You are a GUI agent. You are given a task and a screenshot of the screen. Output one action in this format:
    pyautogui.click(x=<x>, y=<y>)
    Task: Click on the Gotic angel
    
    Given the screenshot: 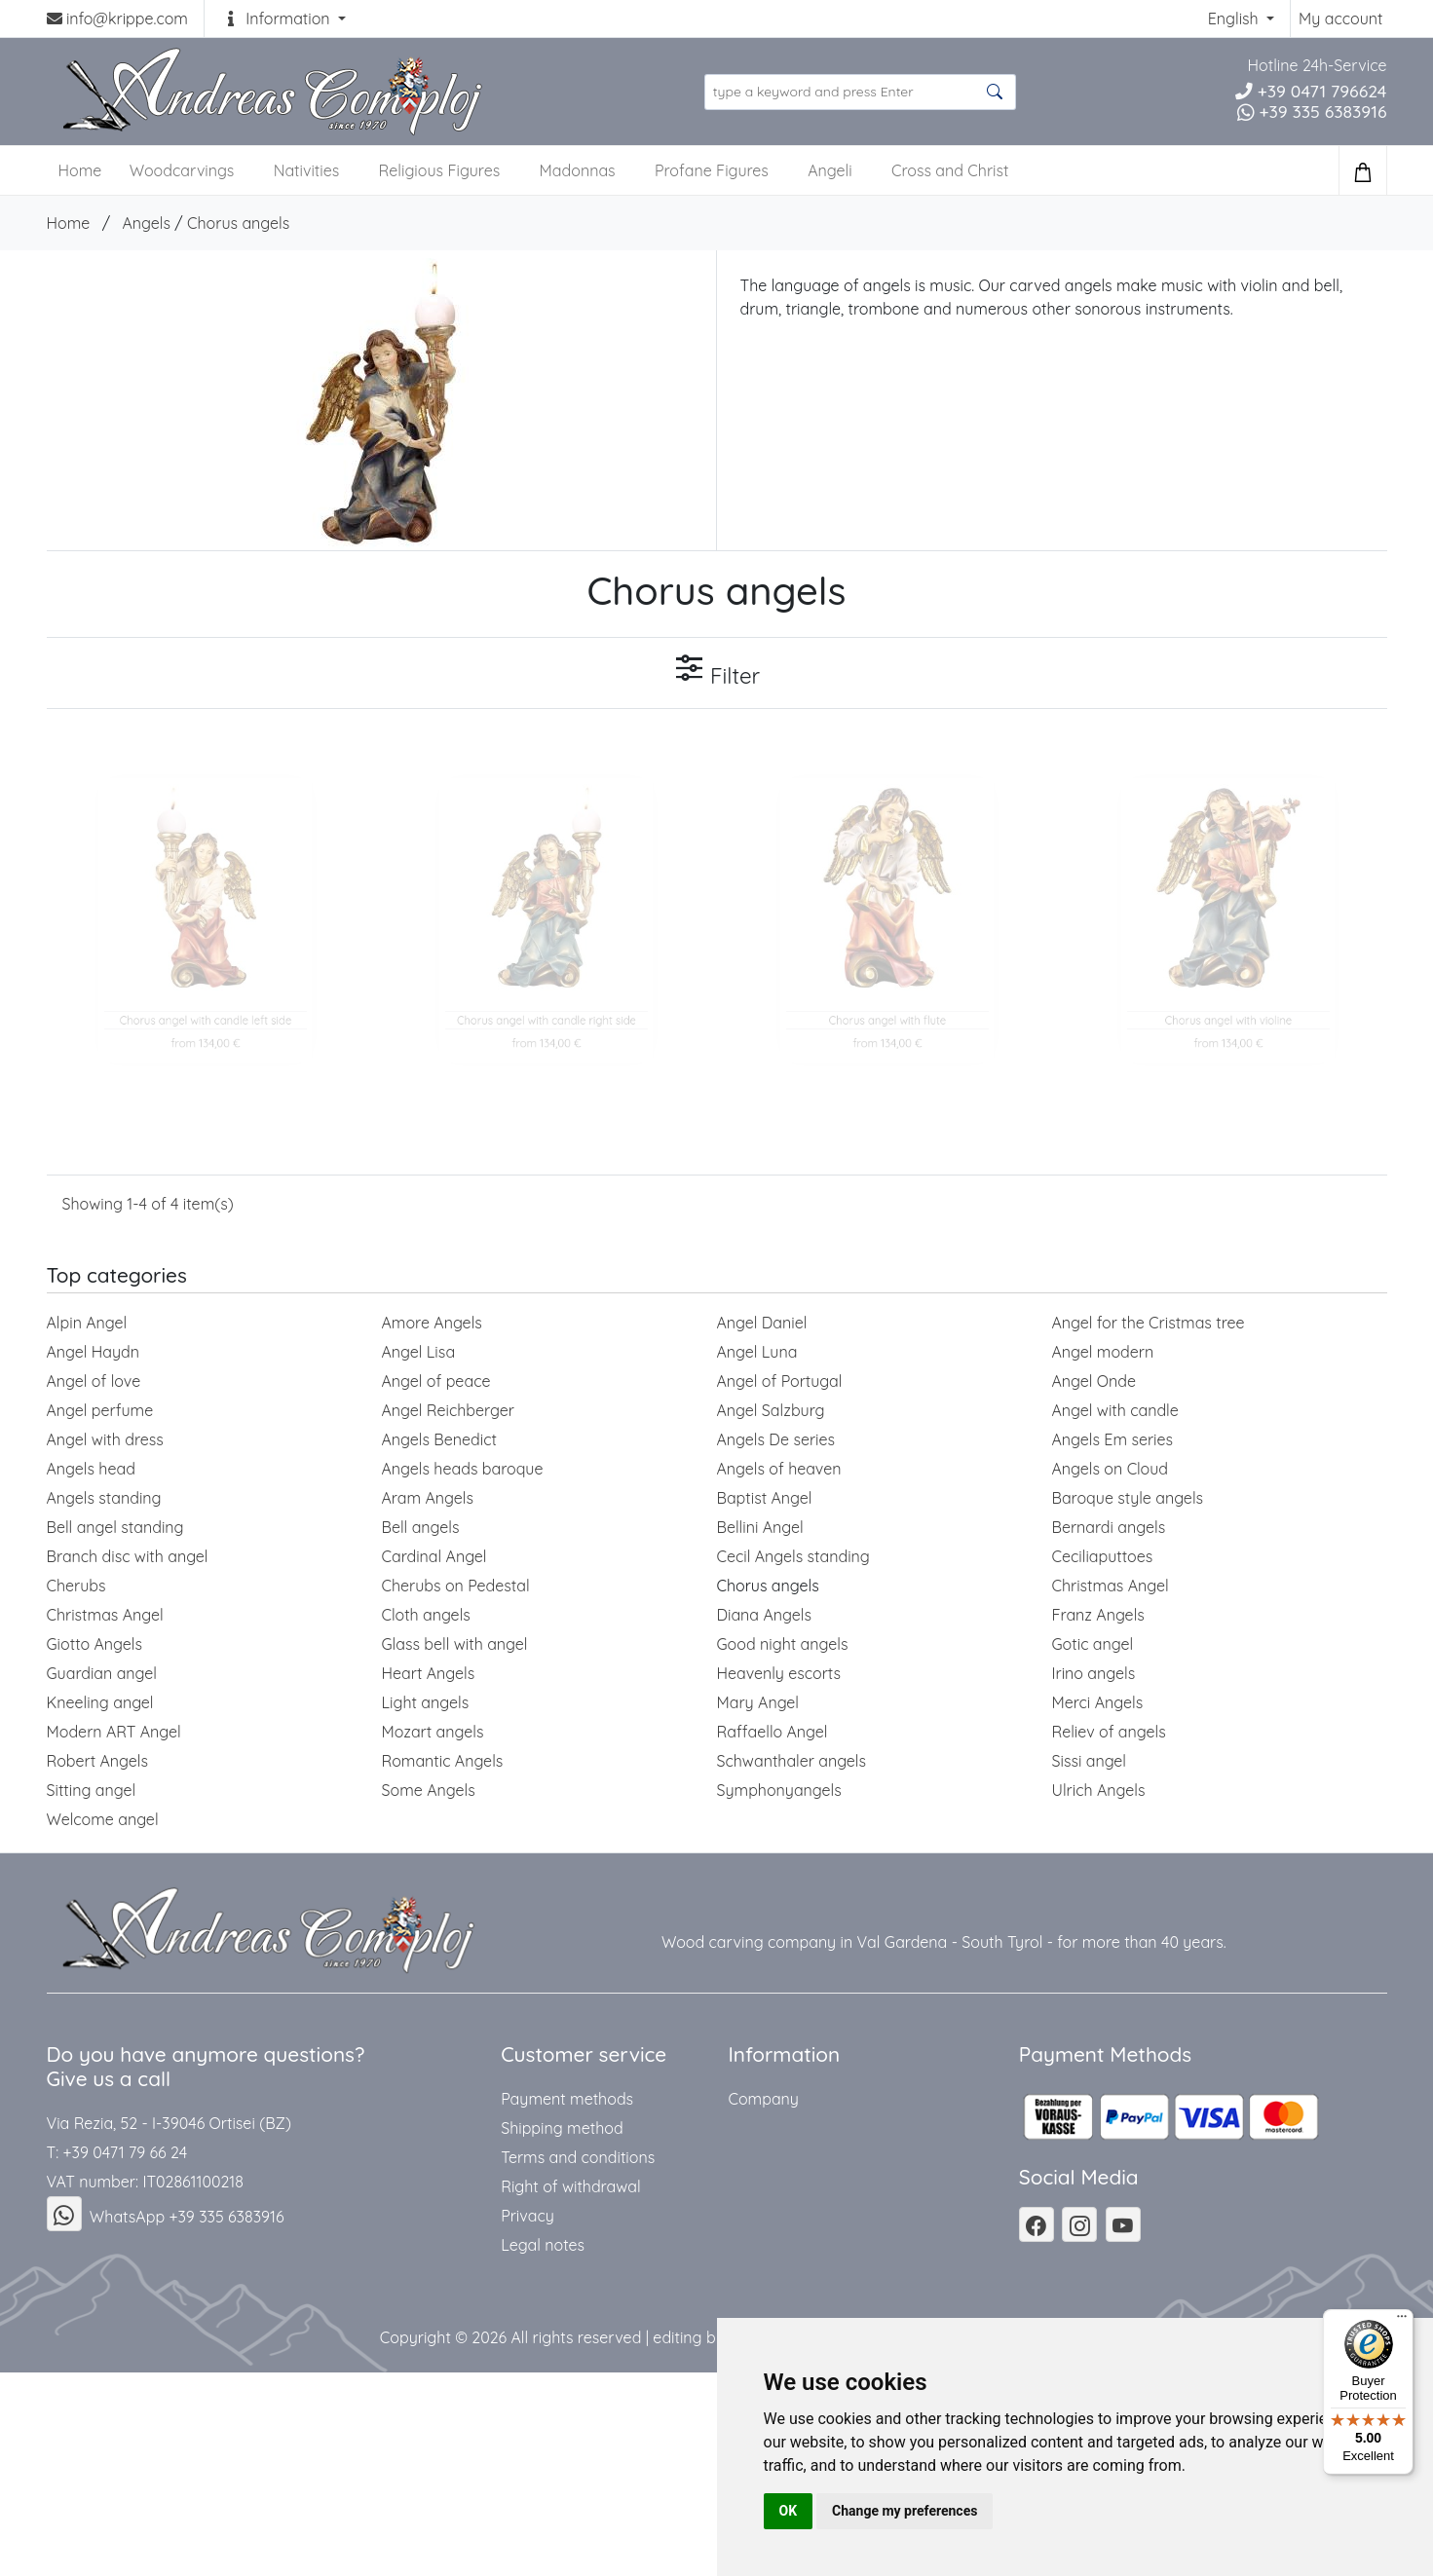 What is the action you would take?
    pyautogui.click(x=1093, y=1644)
    